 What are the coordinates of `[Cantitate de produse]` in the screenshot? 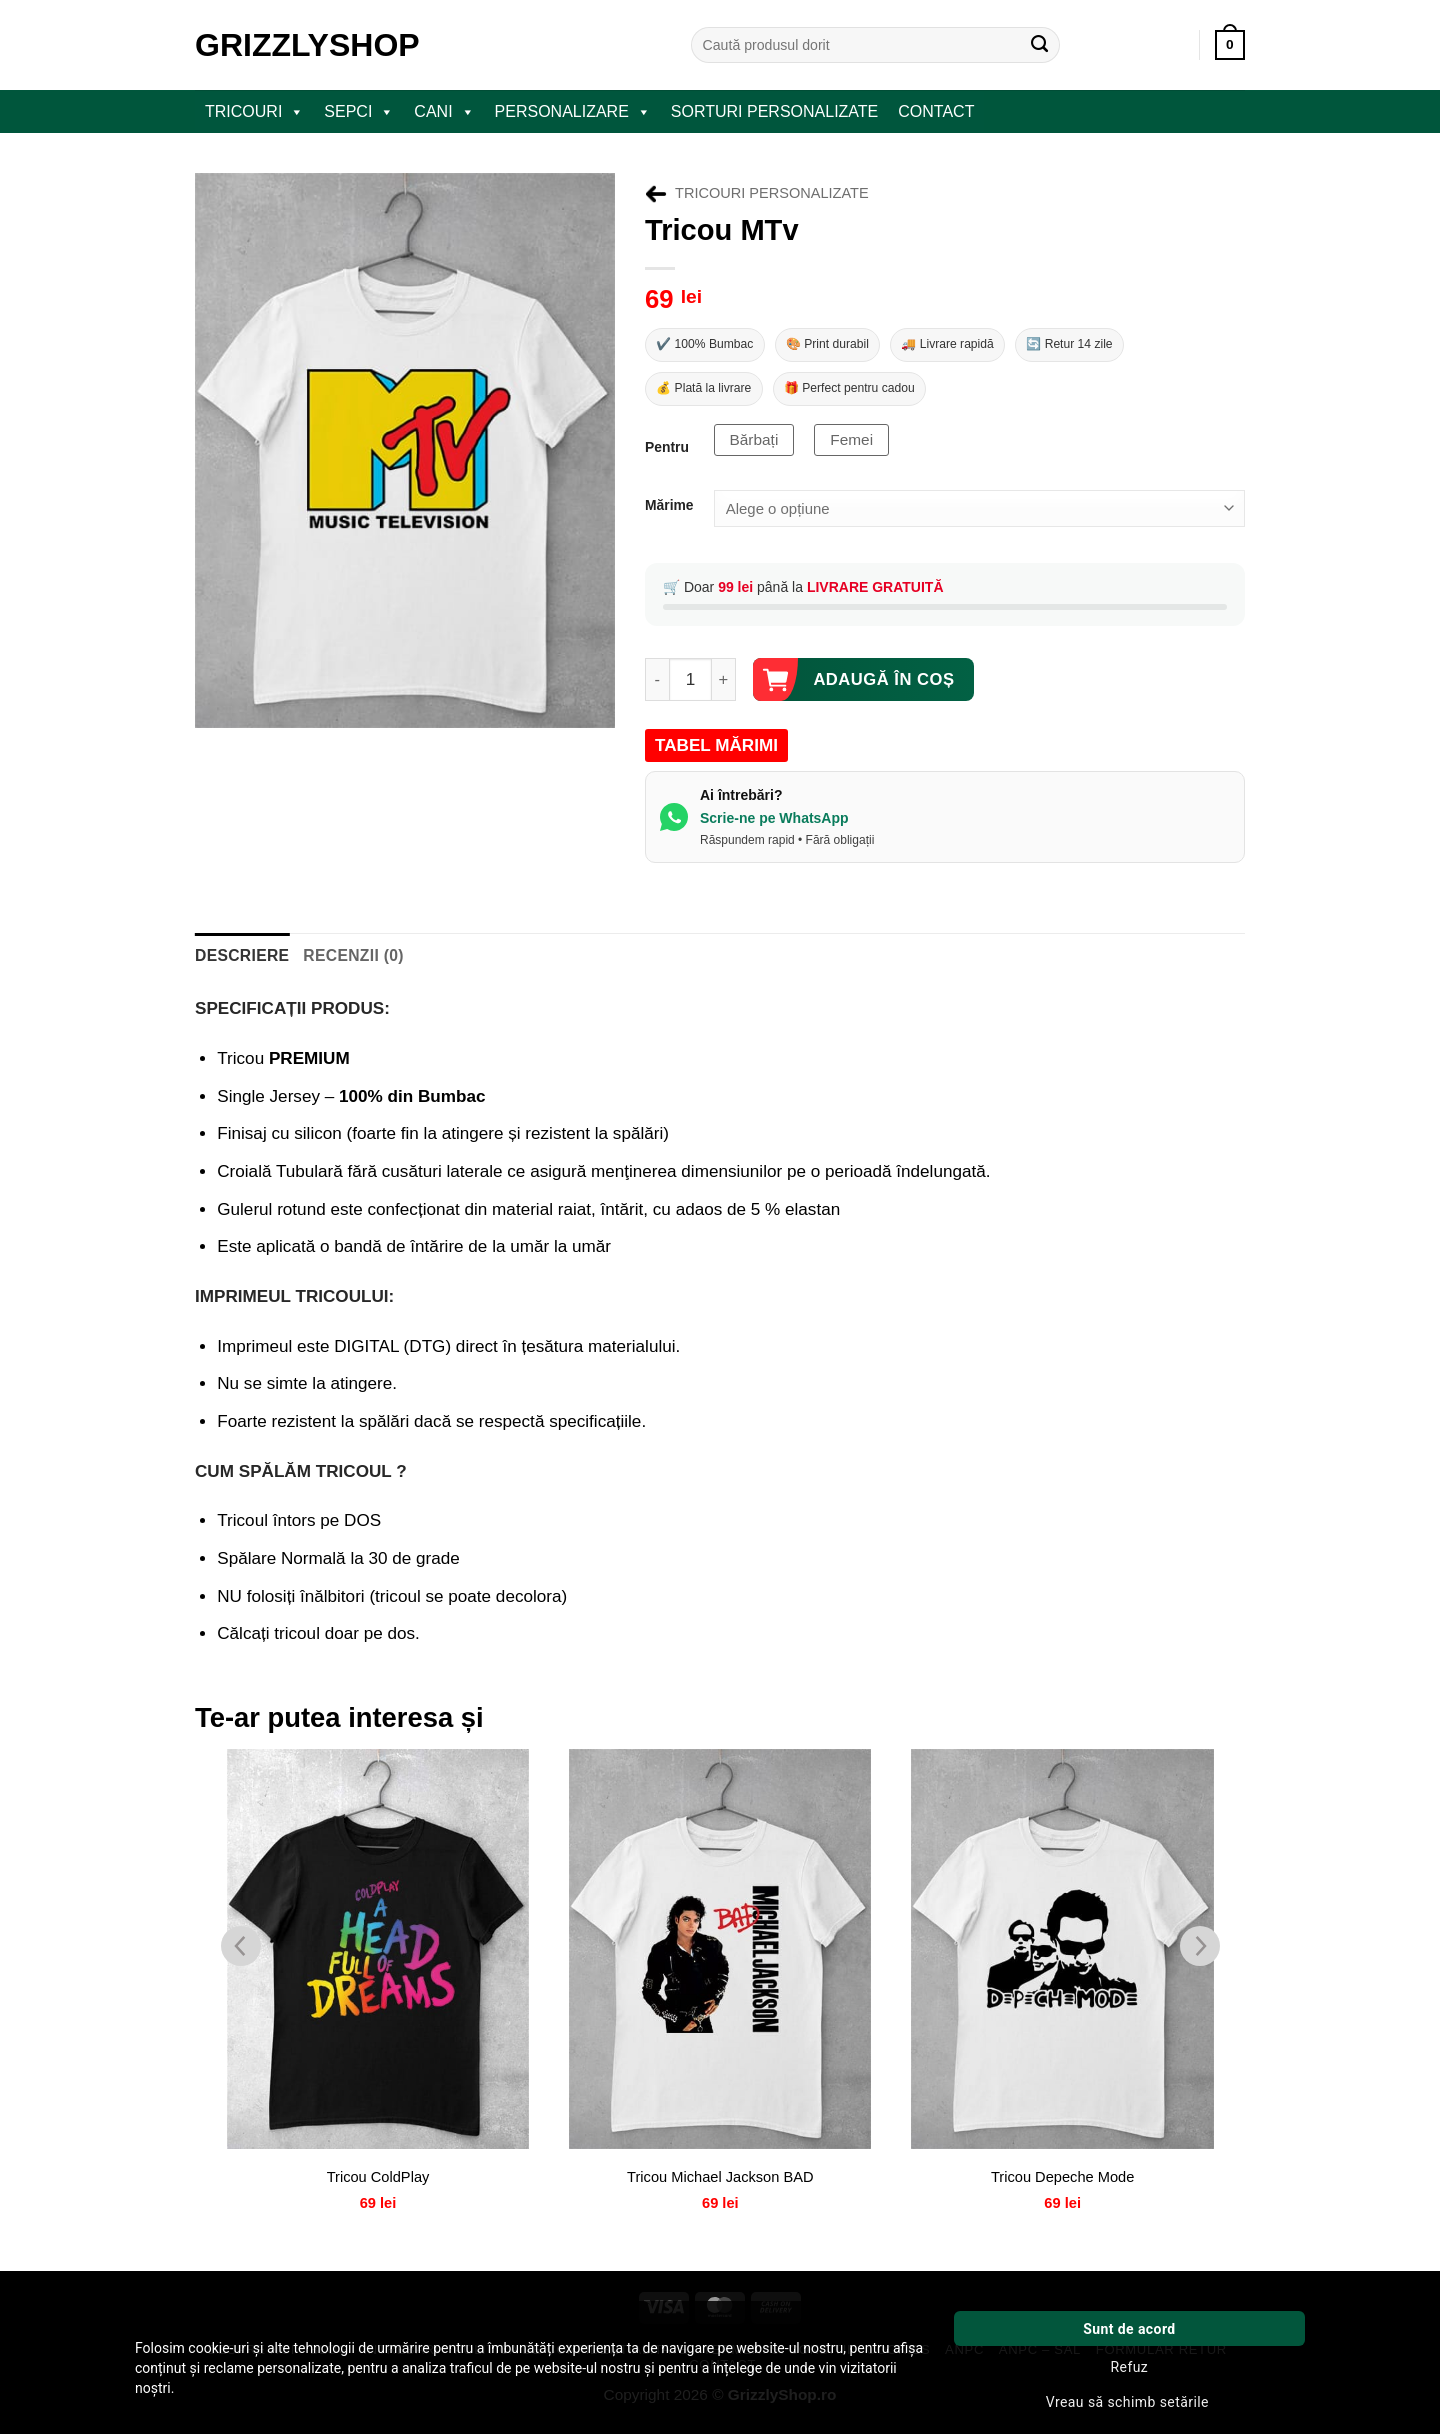 It's located at (690, 689).